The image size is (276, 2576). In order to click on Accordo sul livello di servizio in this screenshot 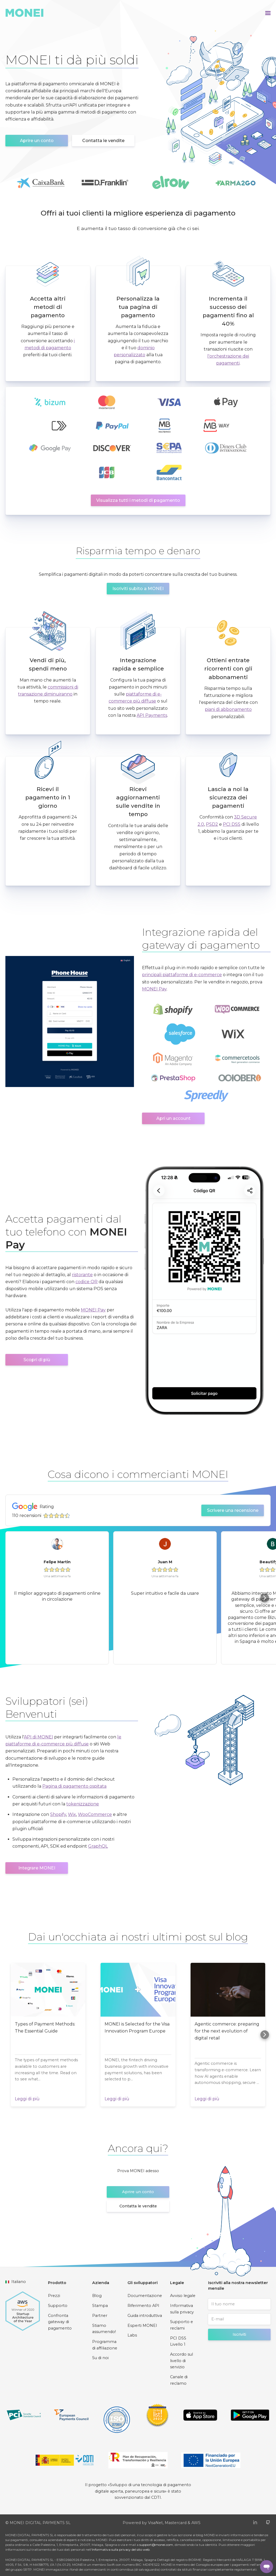, I will do `click(181, 2360)`.